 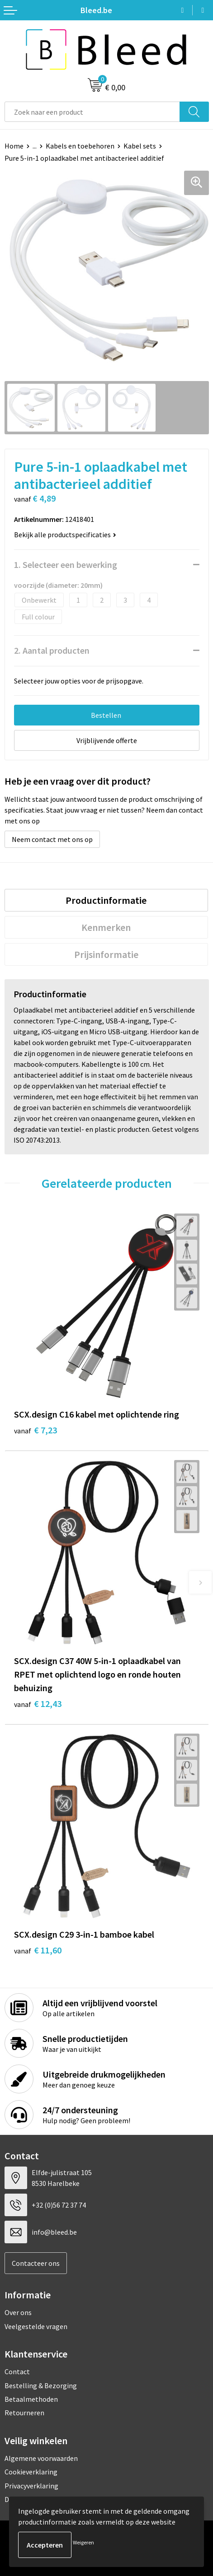 What do you see at coordinates (106, 900) in the screenshot?
I see `Productinformatie [presentation]` at bounding box center [106, 900].